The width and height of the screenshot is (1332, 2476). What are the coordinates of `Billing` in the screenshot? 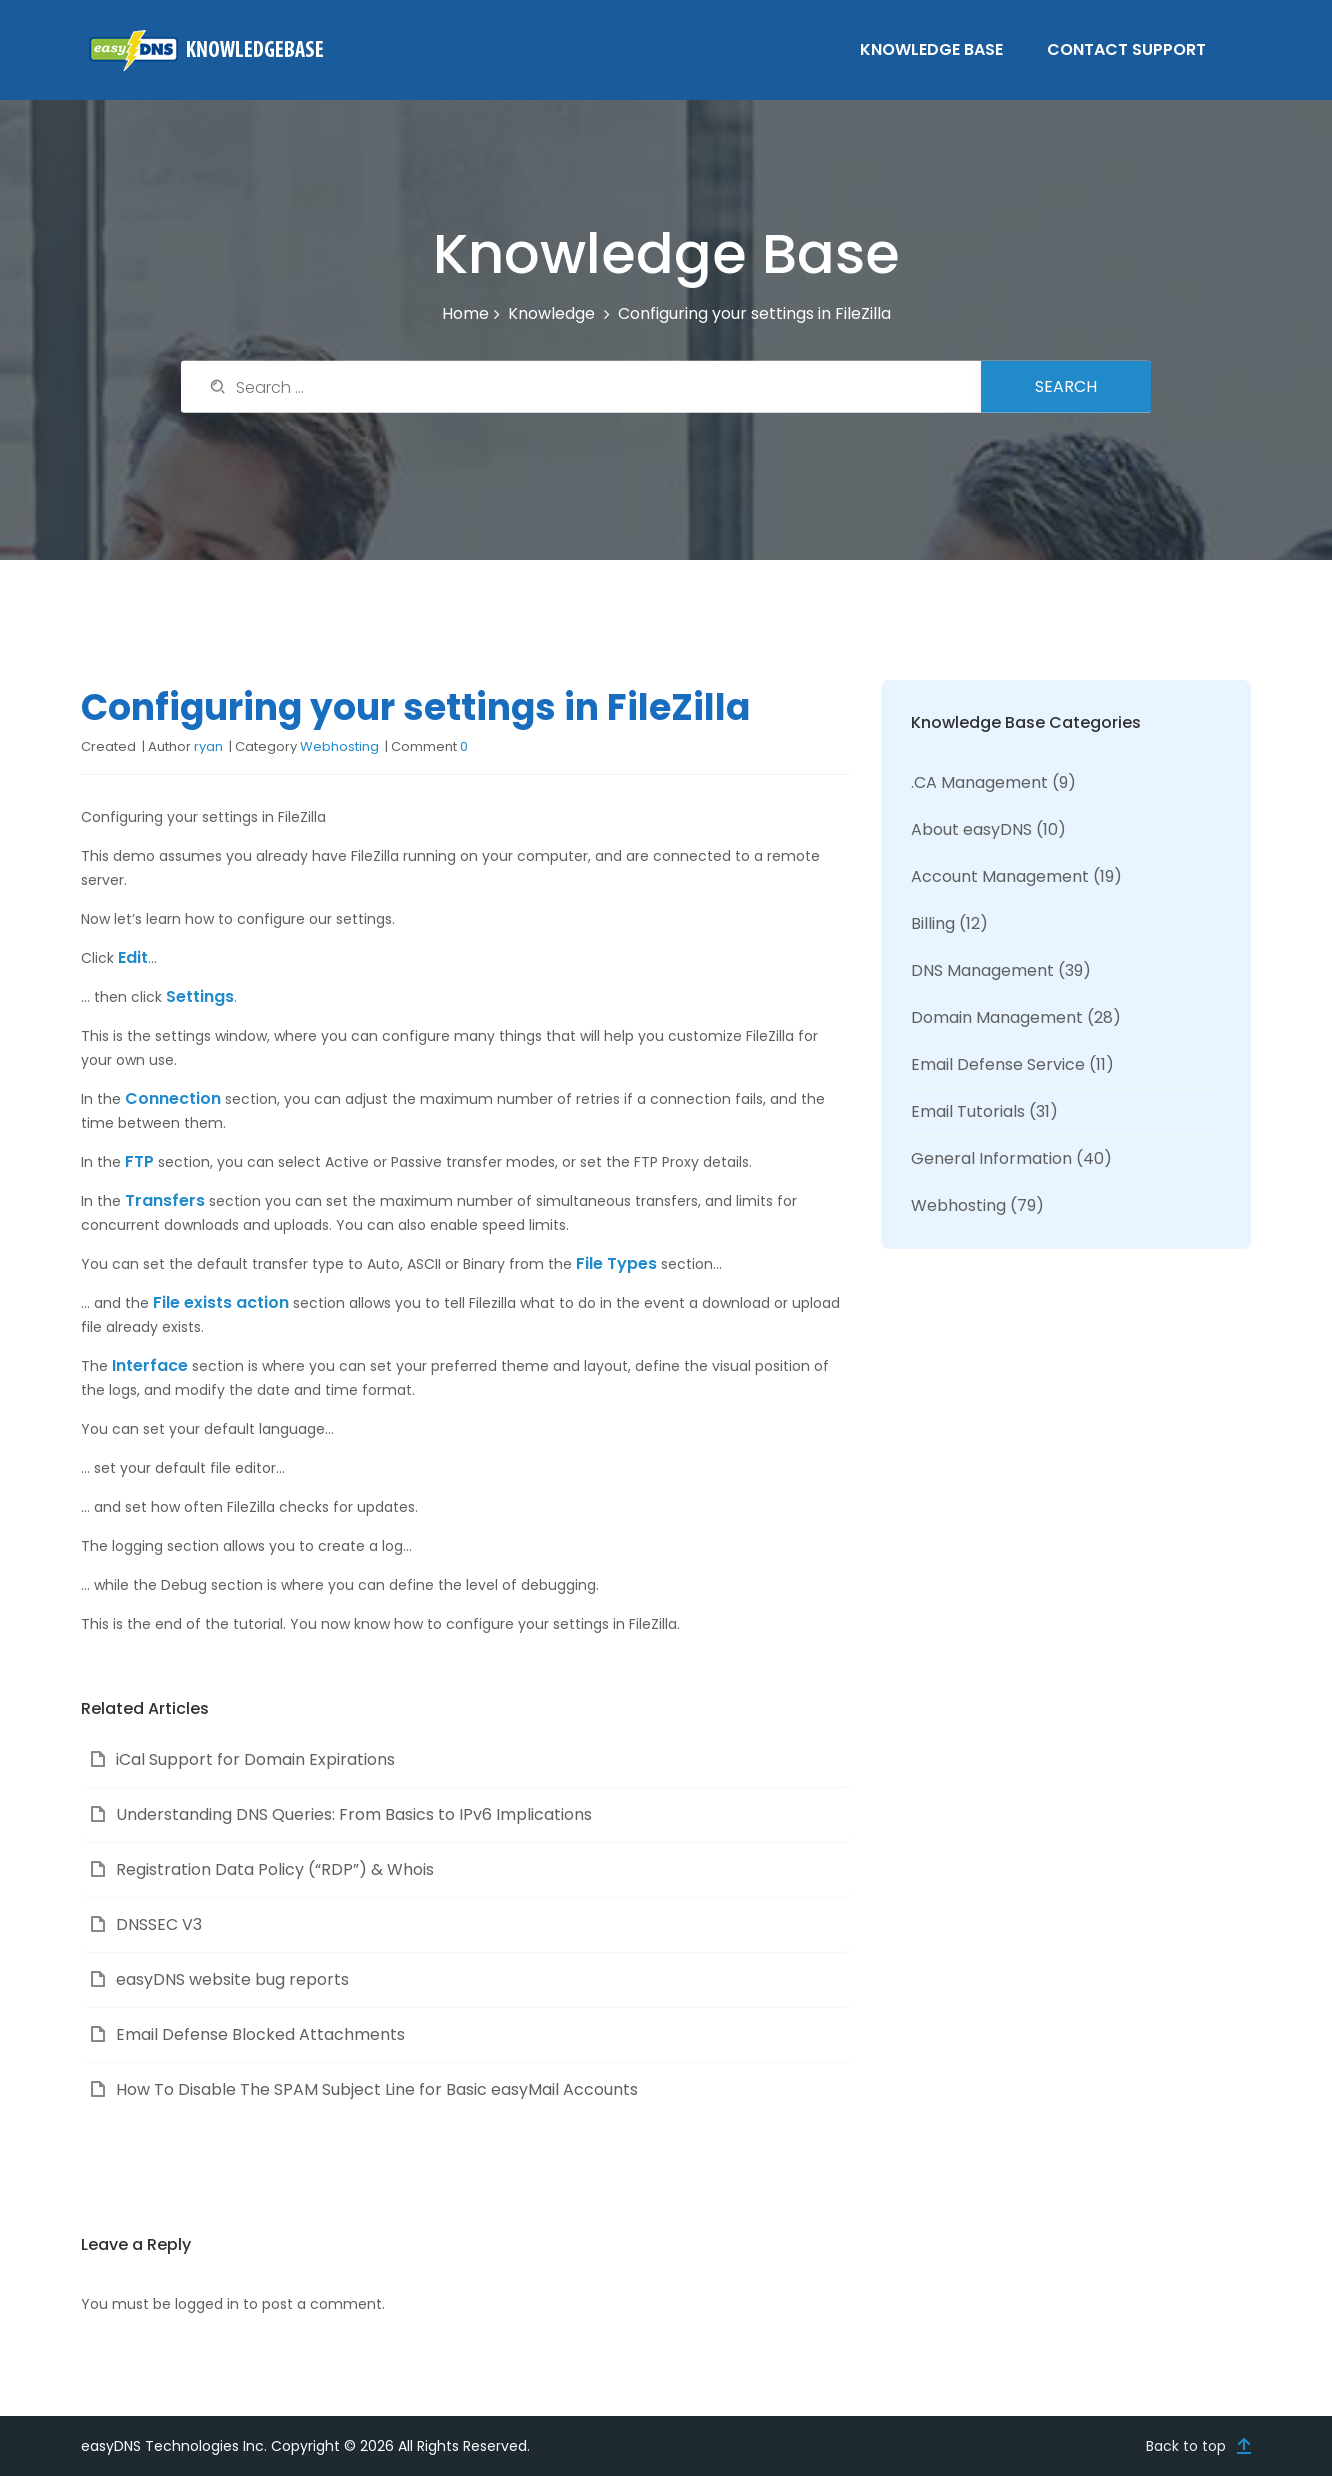 It's located at (933, 923).